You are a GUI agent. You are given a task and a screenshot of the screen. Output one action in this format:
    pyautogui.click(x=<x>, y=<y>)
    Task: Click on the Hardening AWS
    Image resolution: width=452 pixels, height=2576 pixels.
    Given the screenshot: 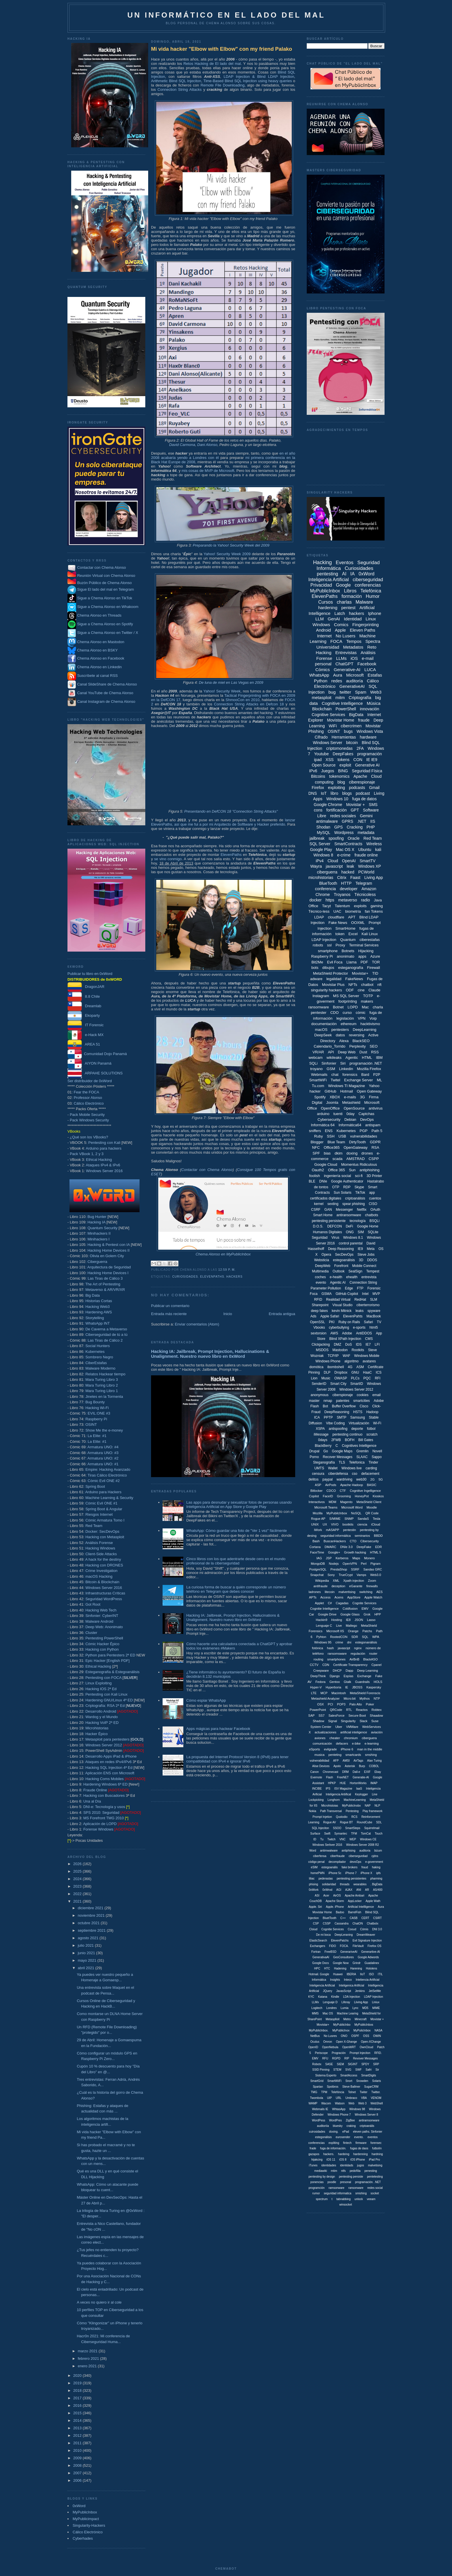 What is the action you would take?
    pyautogui.click(x=98, y=1312)
    